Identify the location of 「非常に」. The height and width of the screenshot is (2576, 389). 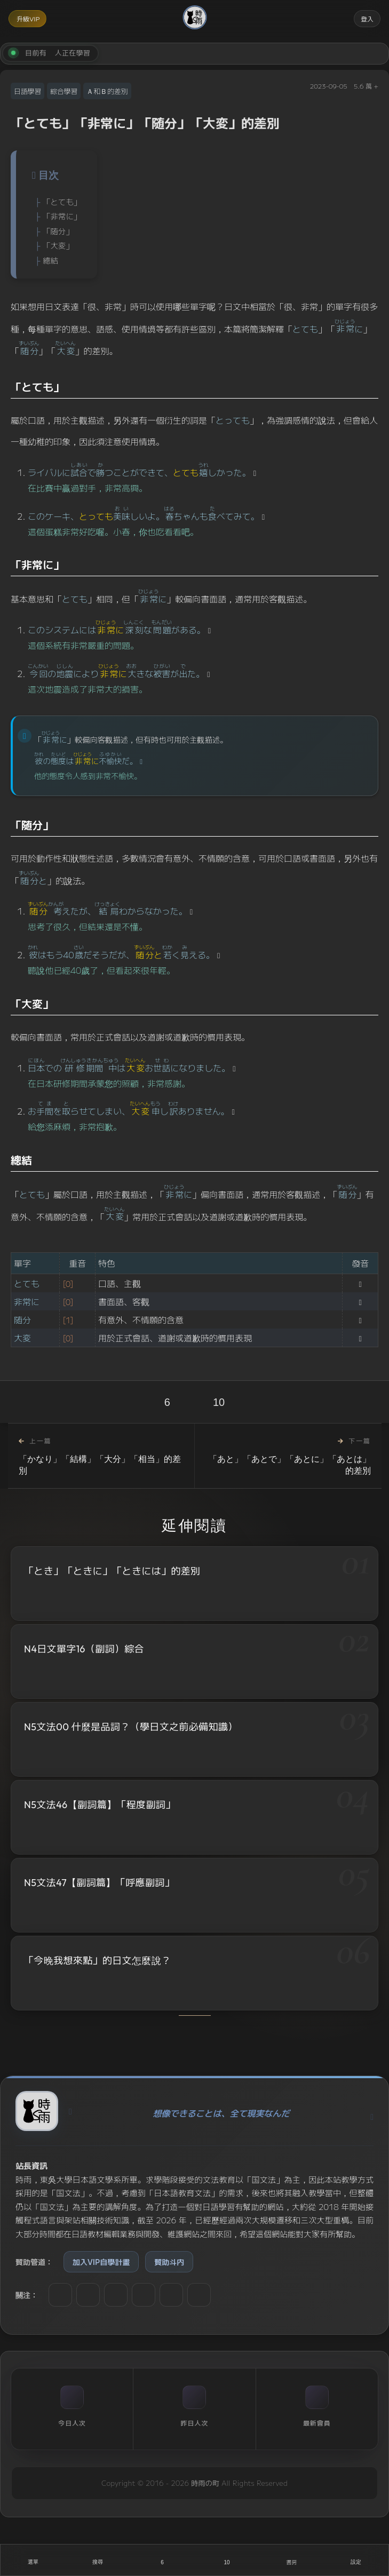
(62, 215).